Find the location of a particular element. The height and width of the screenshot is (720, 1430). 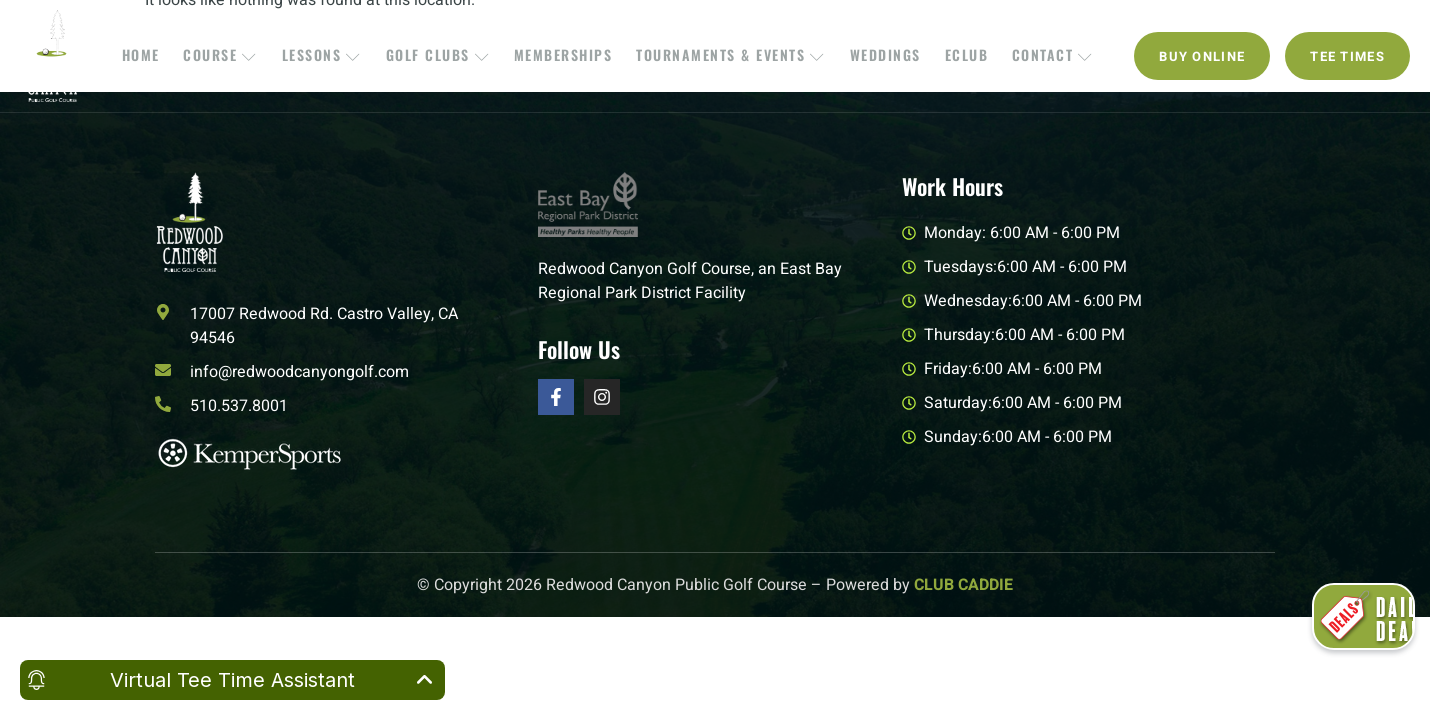

CLUB CADDIE is located at coordinates (963, 585).